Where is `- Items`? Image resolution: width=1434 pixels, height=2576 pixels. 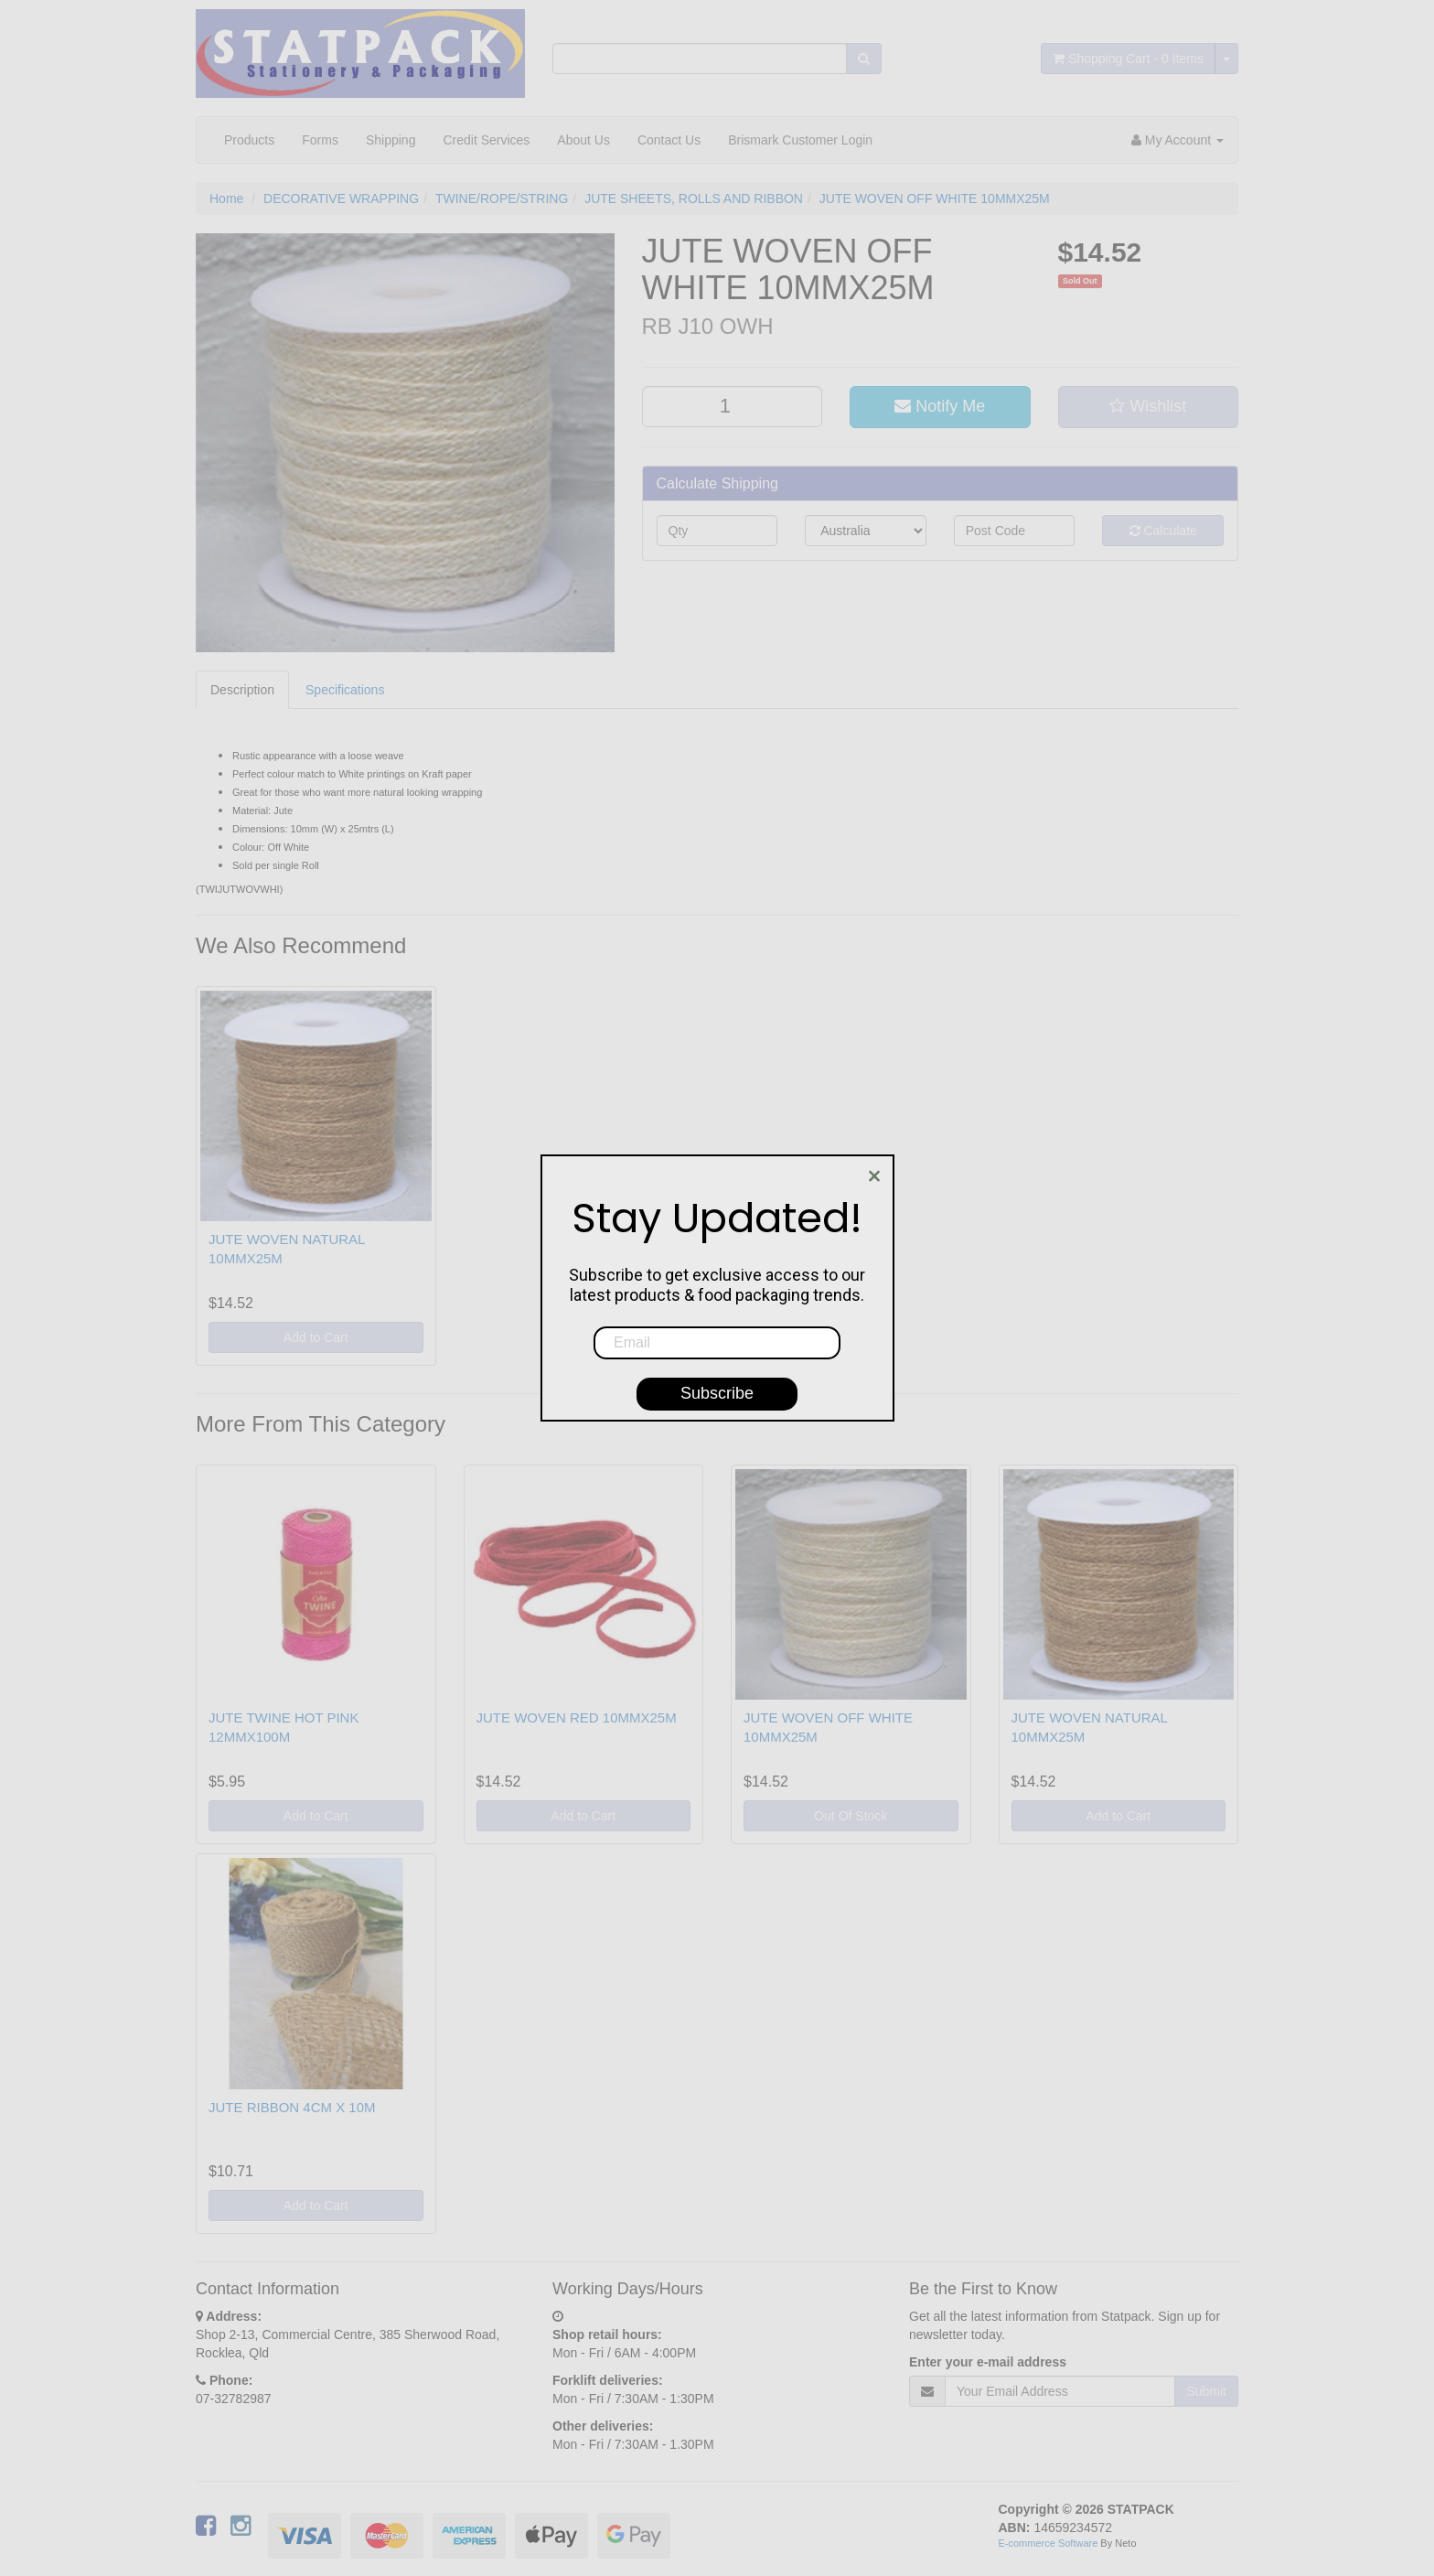 - Items is located at coordinates (1128, 58).